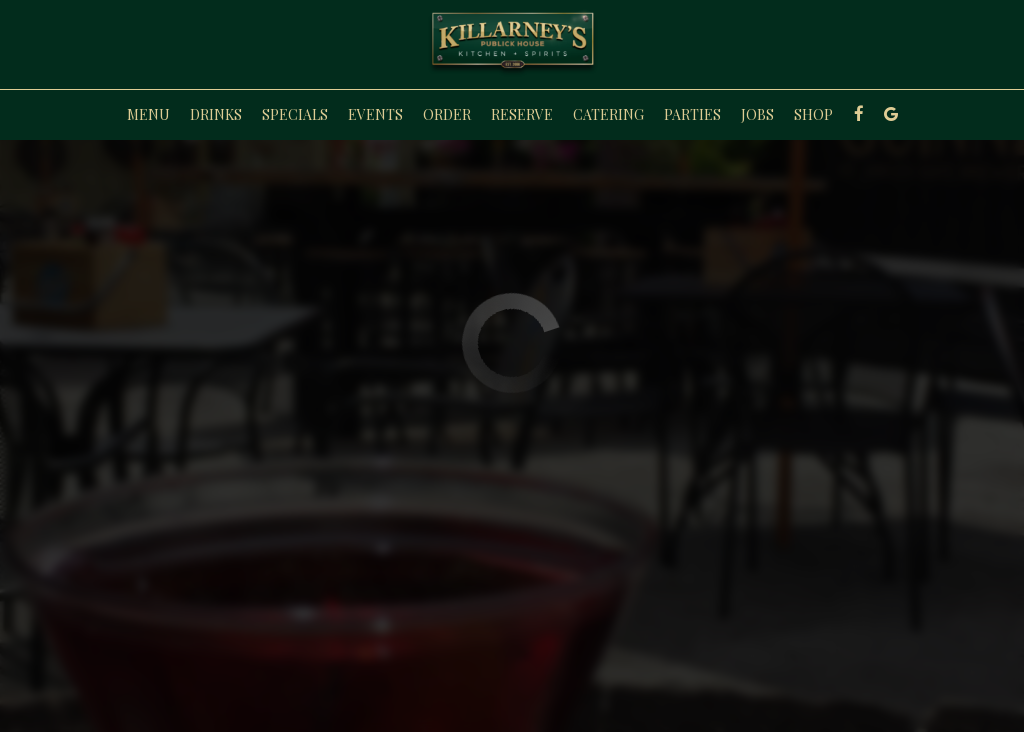 The image size is (1024, 732). What do you see at coordinates (608, 114) in the screenshot?
I see `Catering` at bounding box center [608, 114].